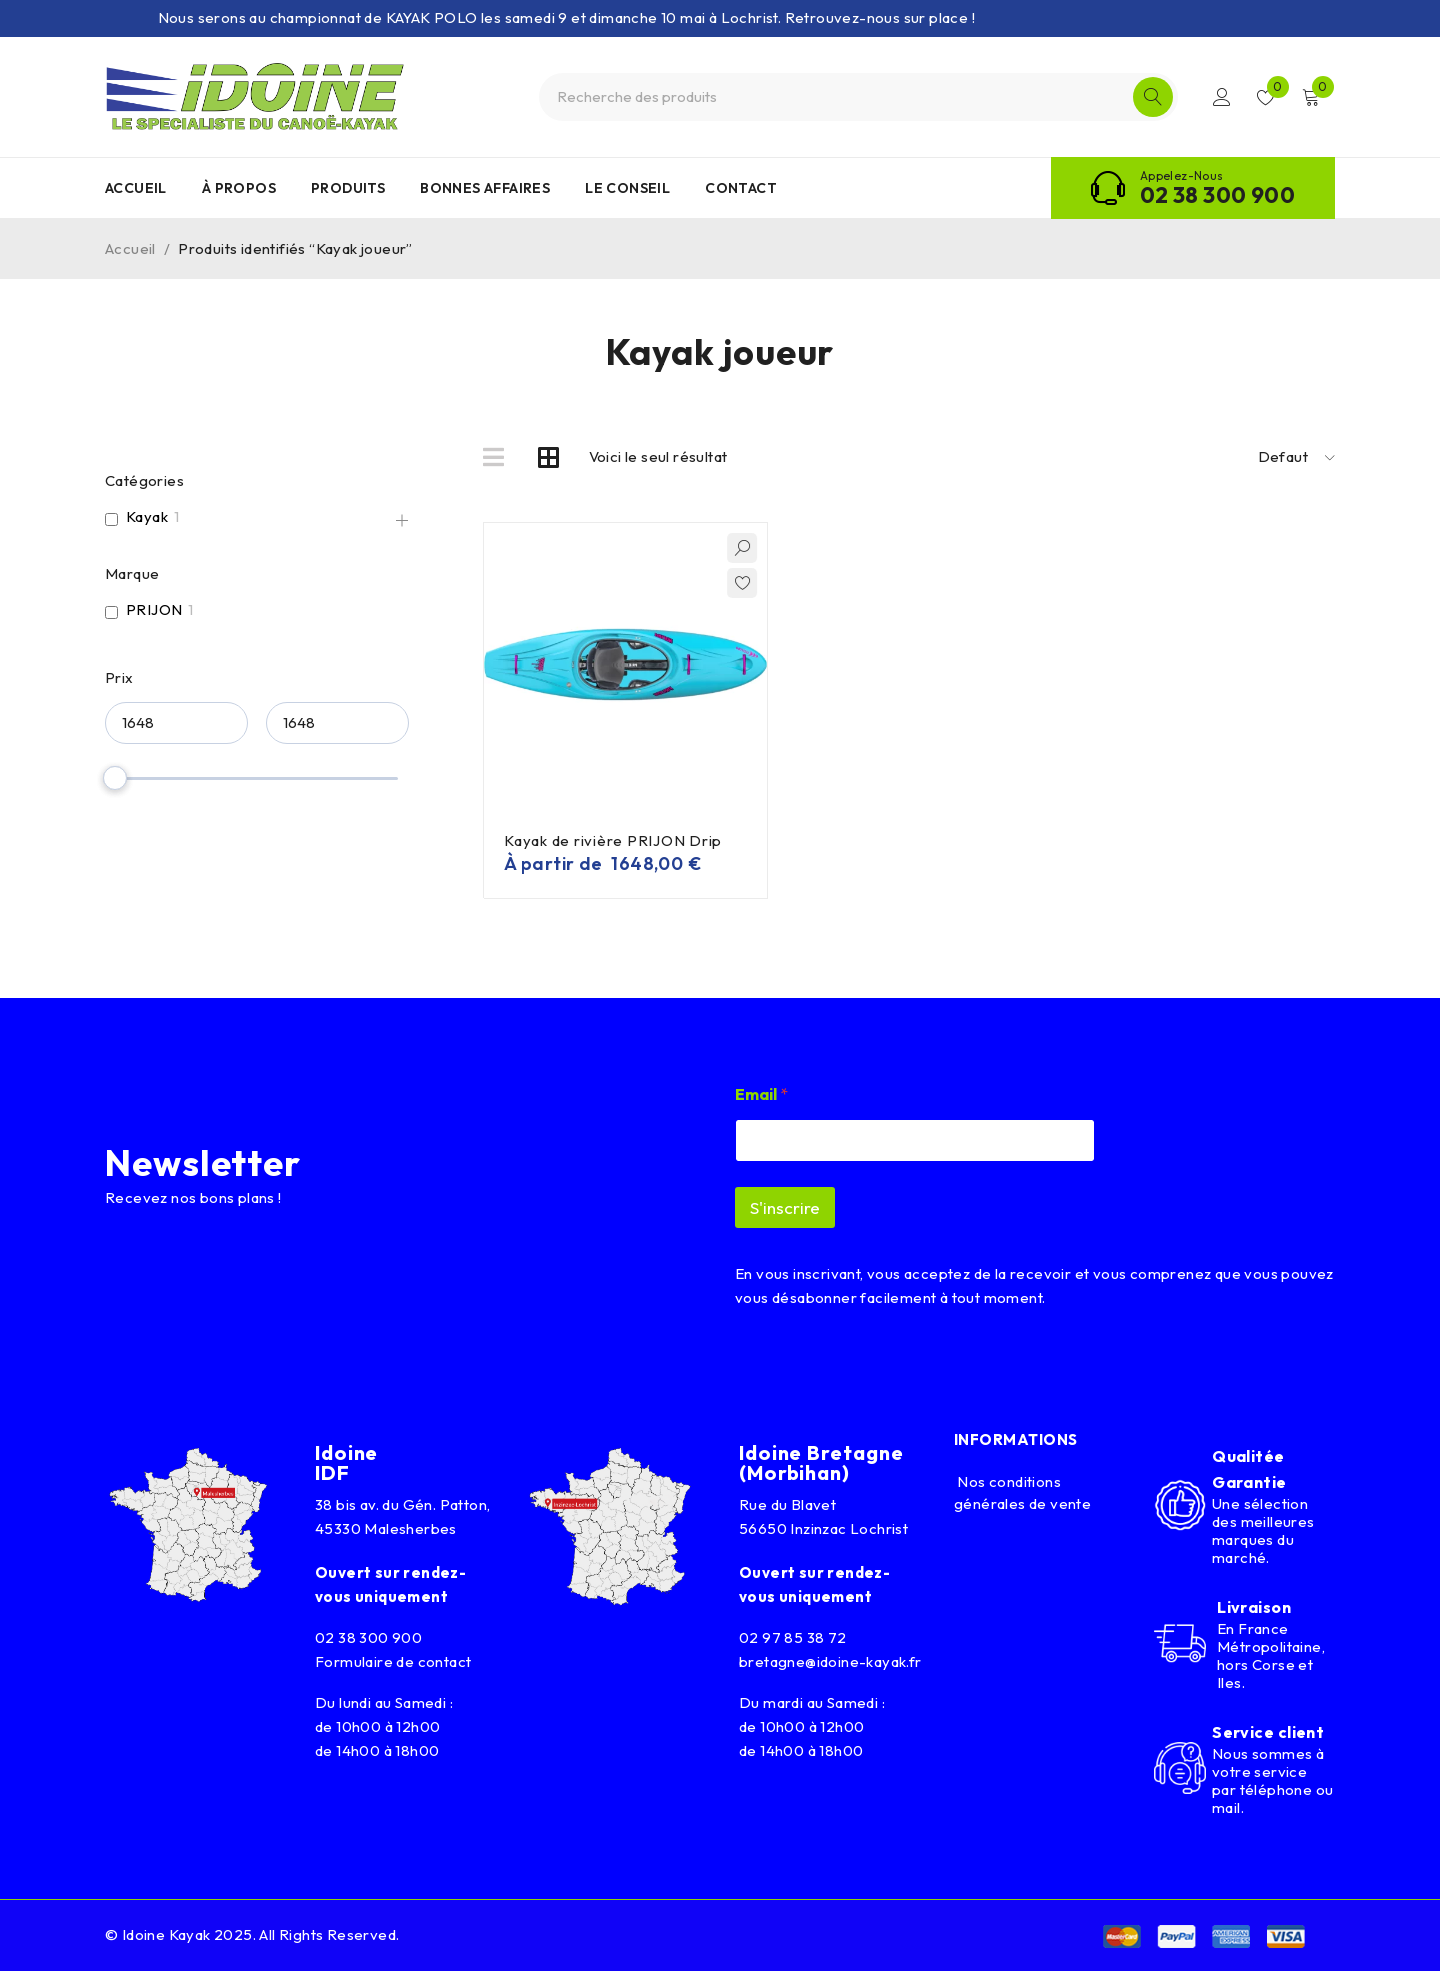 Image resolution: width=1440 pixels, height=1971 pixels. Describe the element at coordinates (613, 840) in the screenshot. I see `Kayak de rivière PRIJON Drip` at that location.